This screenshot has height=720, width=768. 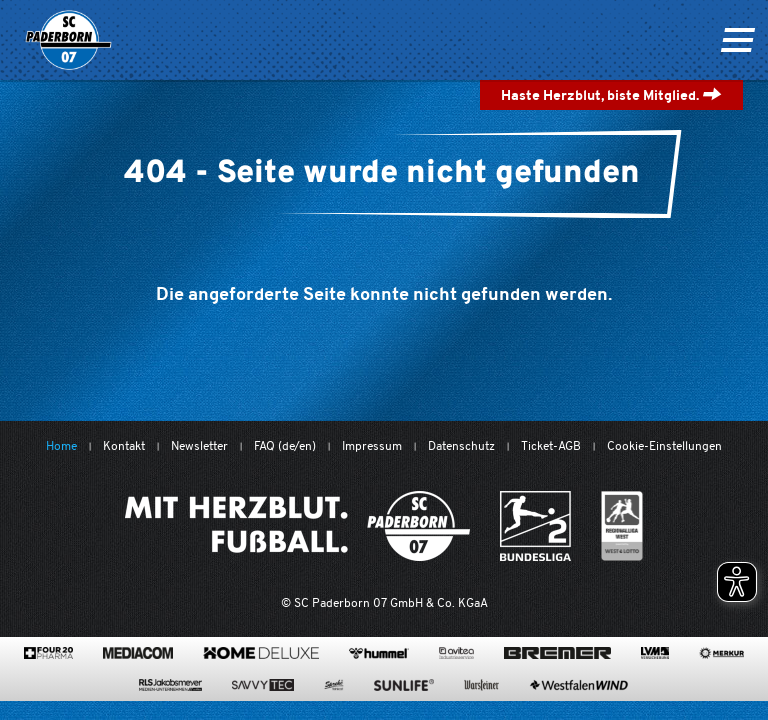 I want to click on [www.sunlife-vitamine.de/], so click(x=404, y=685).